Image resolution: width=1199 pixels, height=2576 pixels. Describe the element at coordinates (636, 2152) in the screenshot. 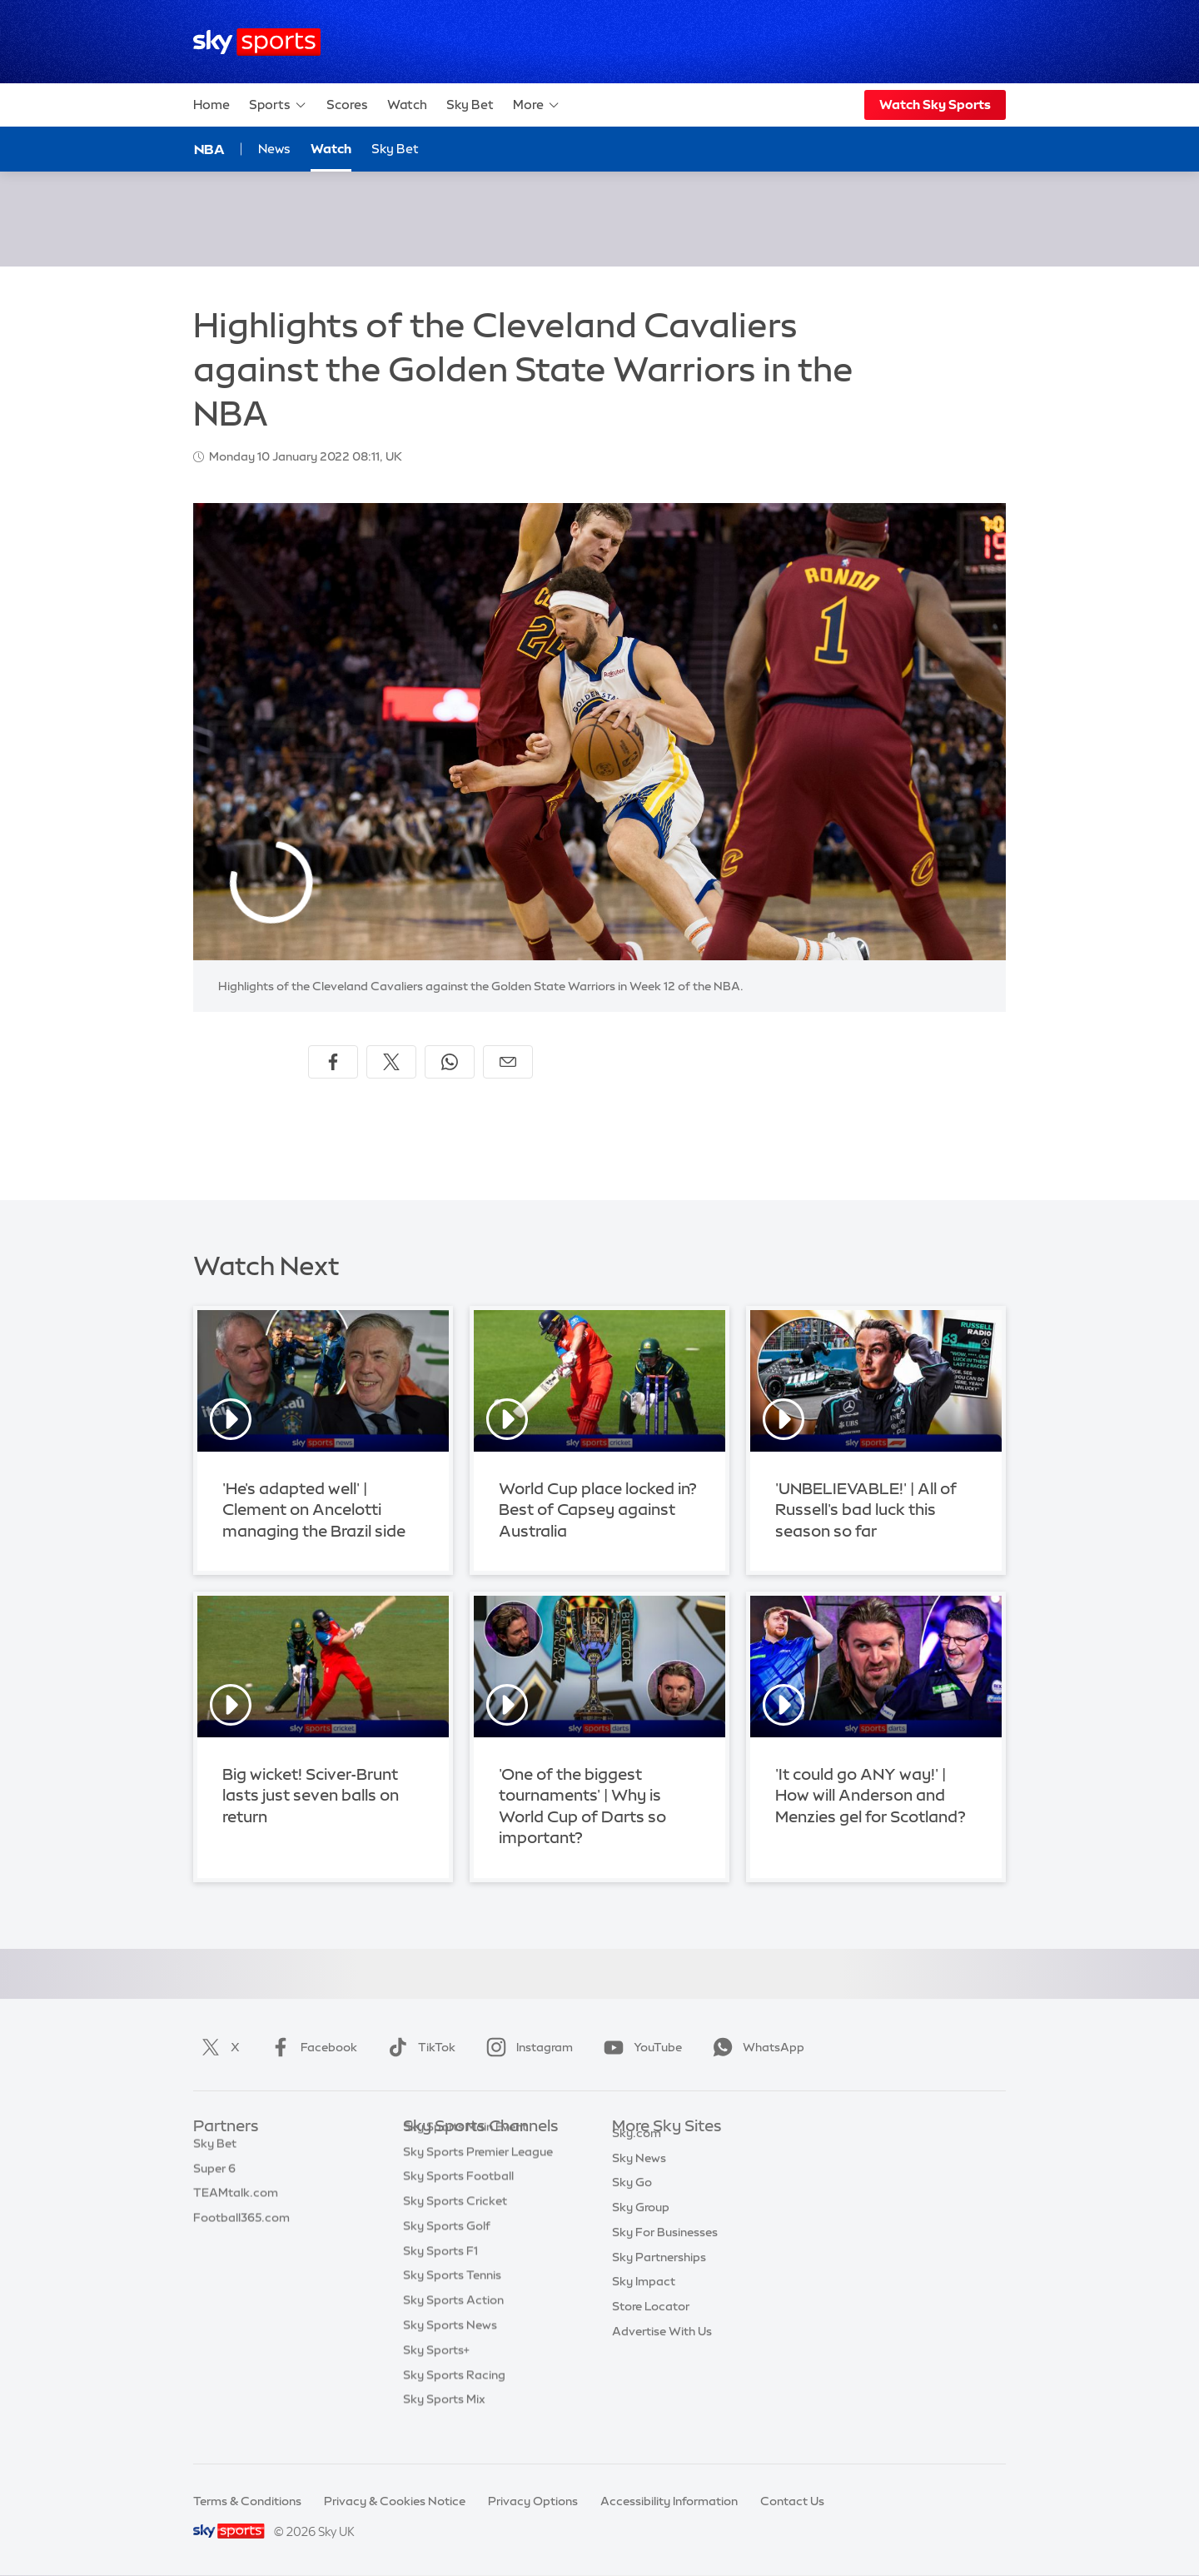

I see `Sky.com` at that location.